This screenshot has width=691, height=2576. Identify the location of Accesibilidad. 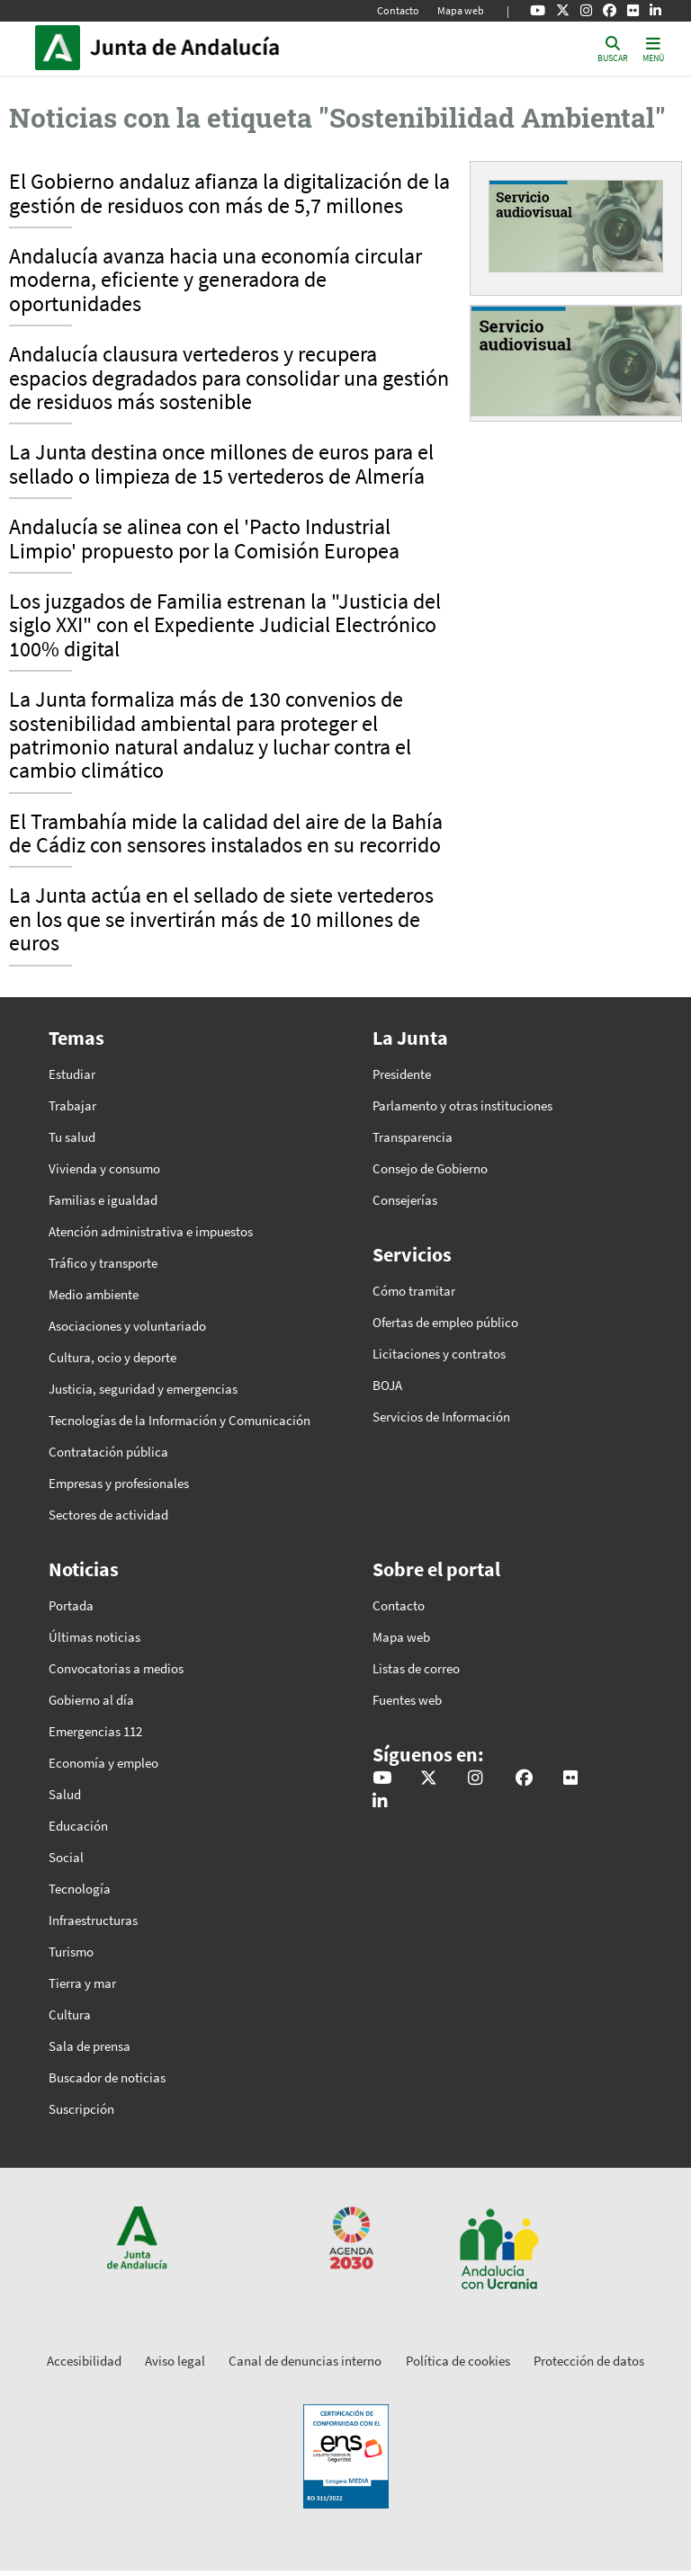
(84, 2360).